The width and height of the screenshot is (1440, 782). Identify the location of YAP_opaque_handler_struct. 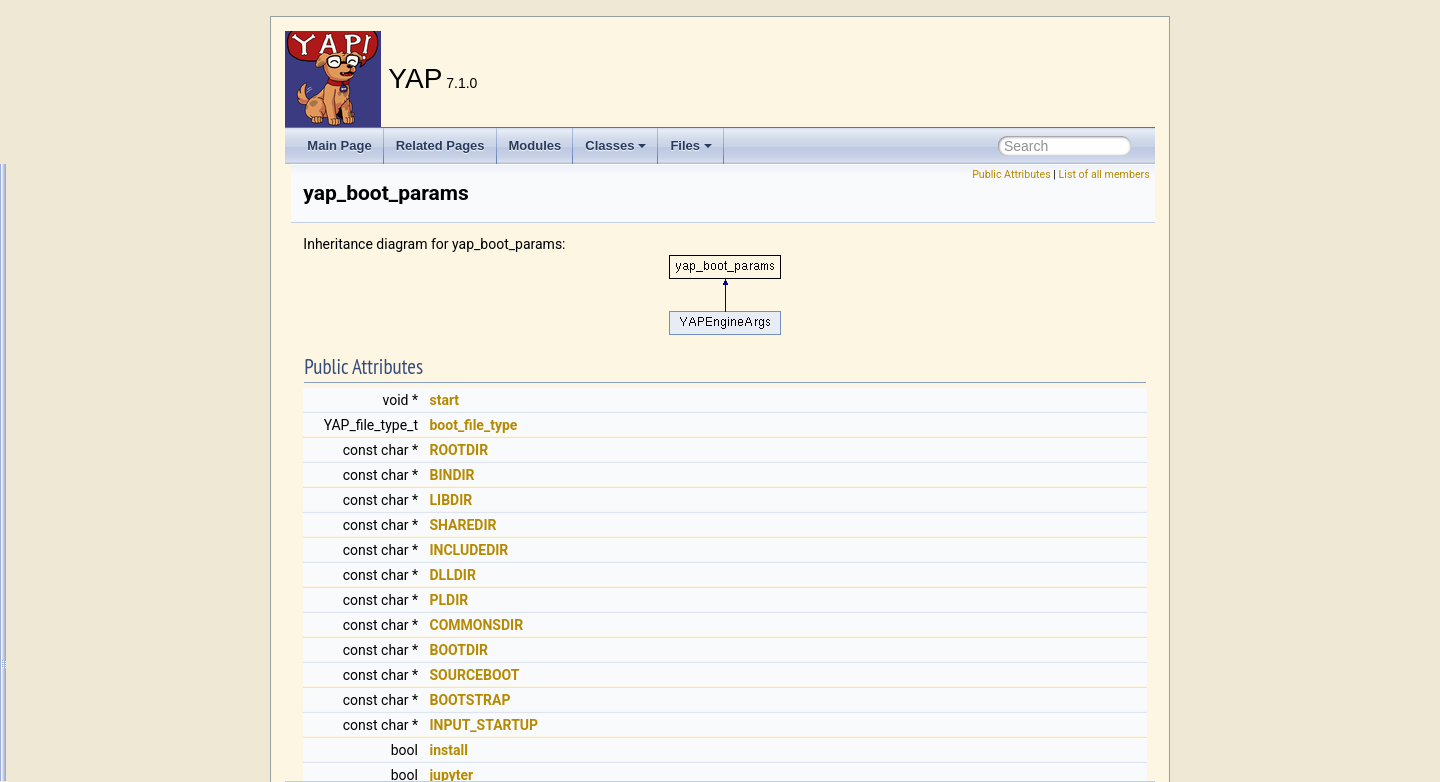
(142, 605).